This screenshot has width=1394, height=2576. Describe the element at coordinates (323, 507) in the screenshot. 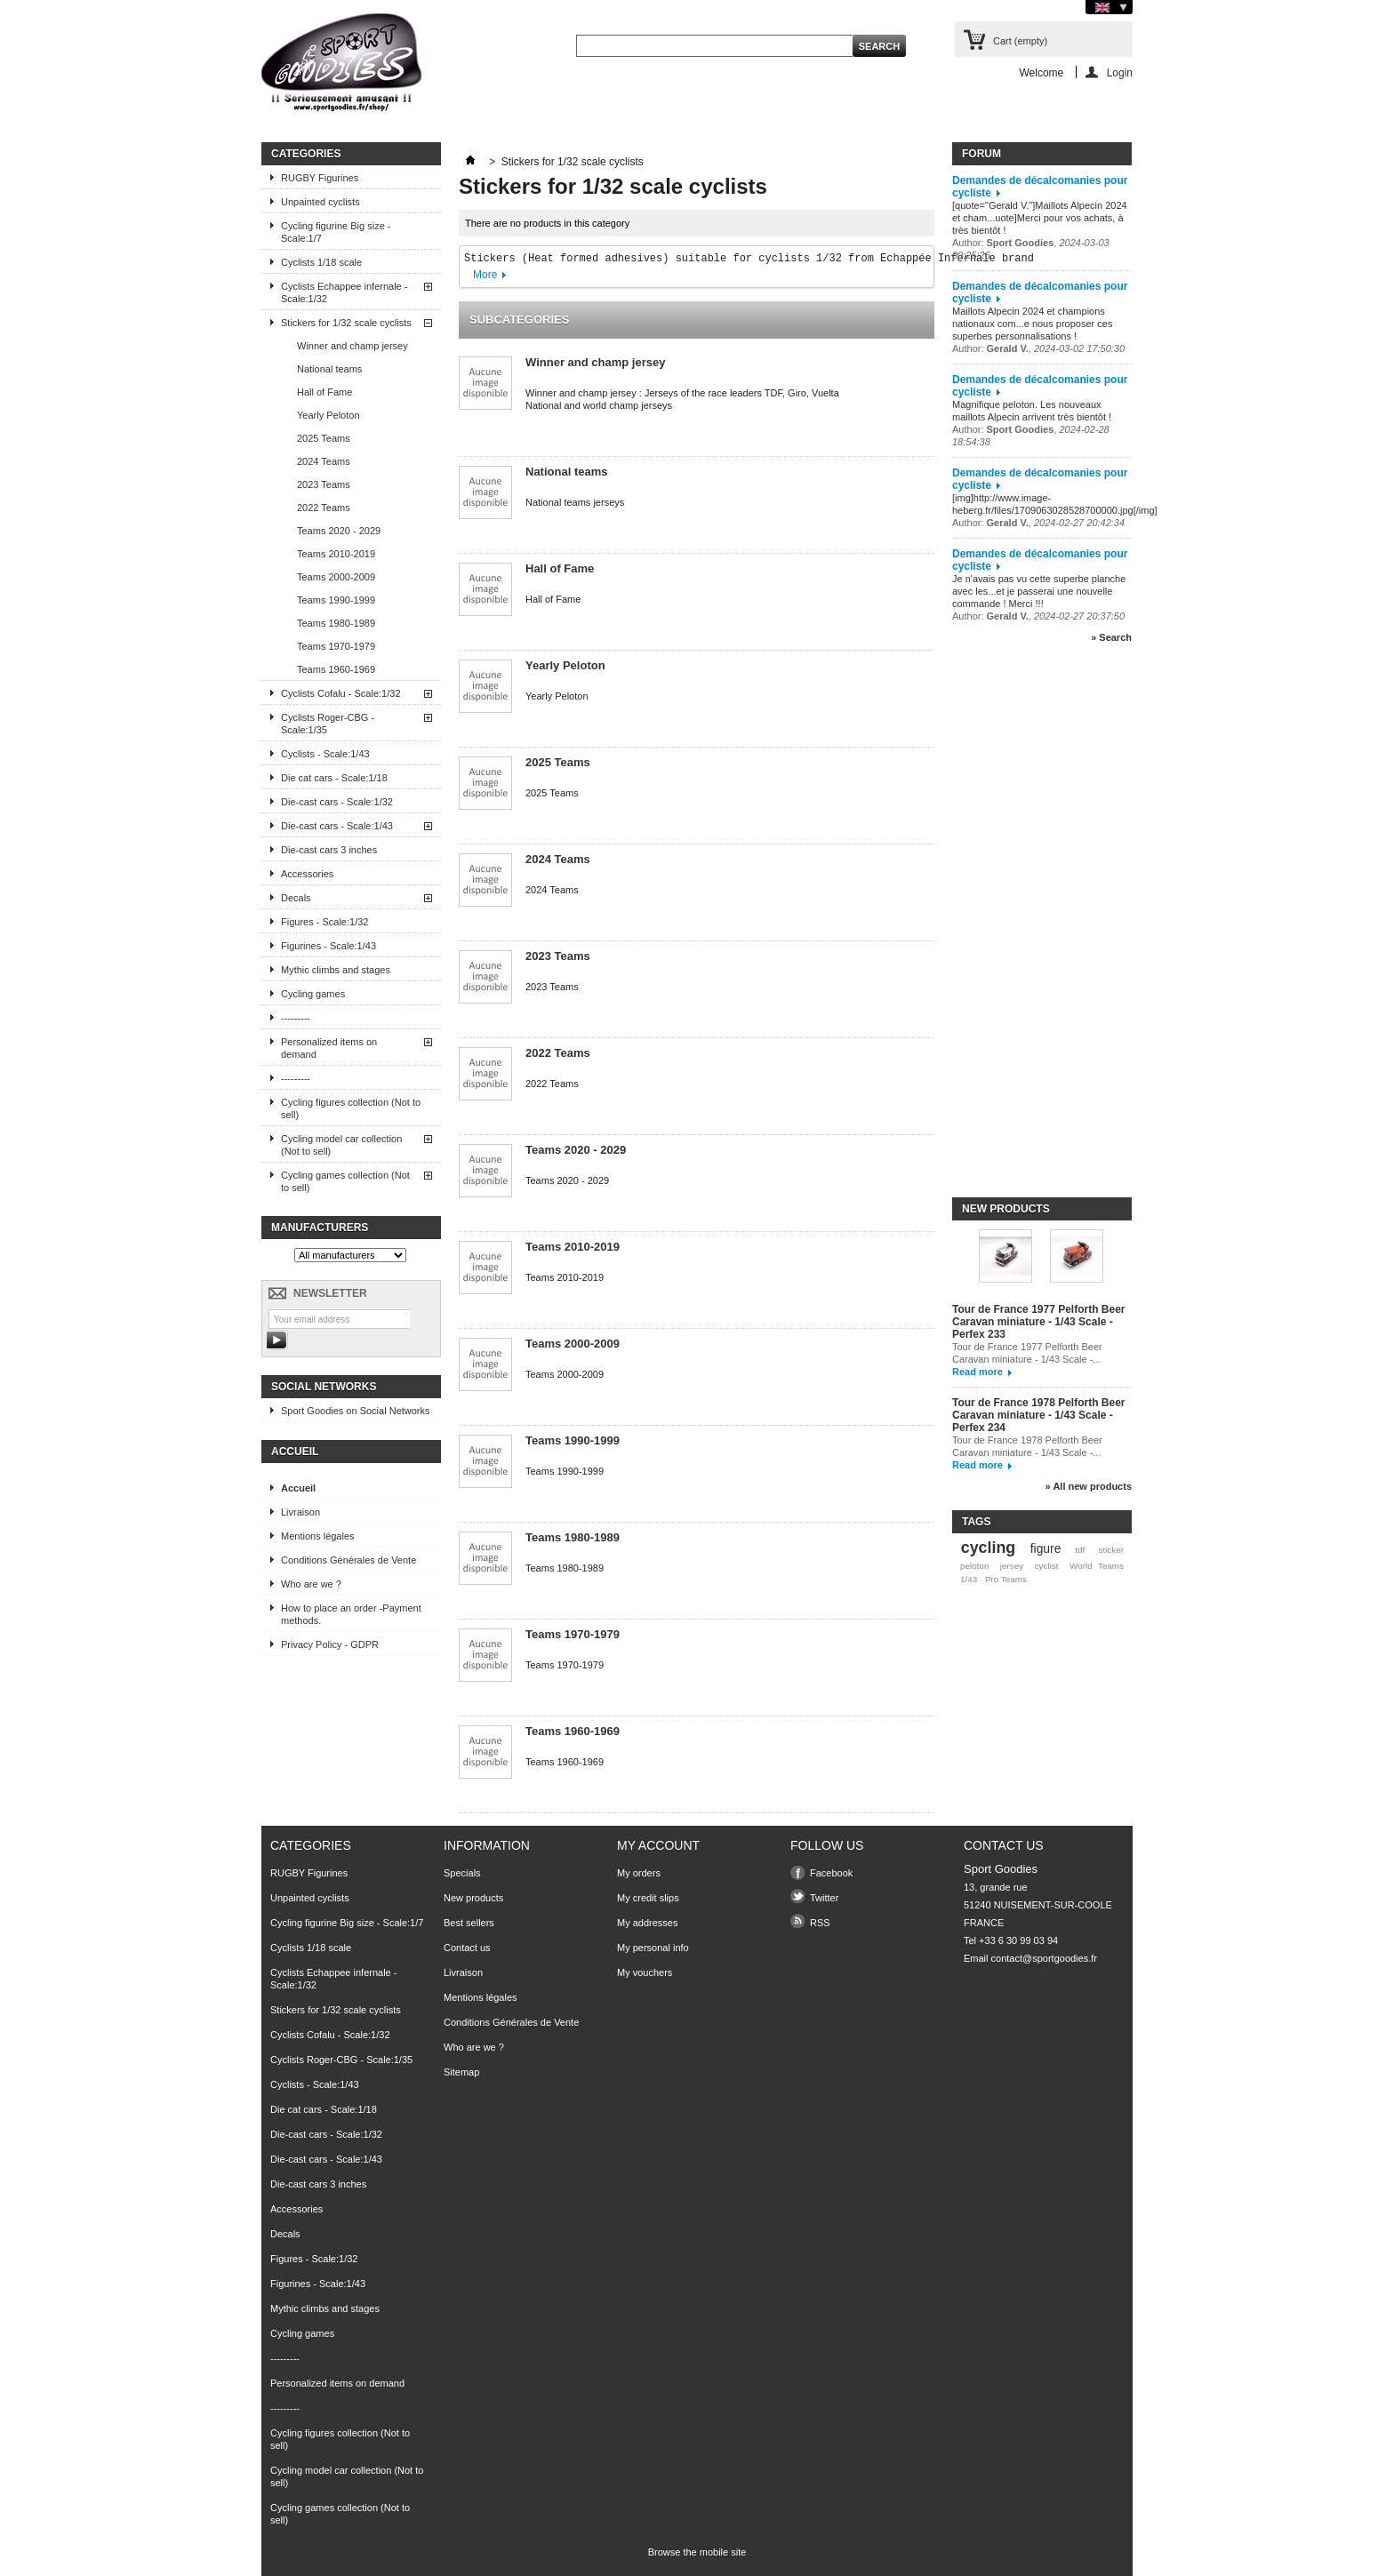

I see `2022 Teams` at that location.